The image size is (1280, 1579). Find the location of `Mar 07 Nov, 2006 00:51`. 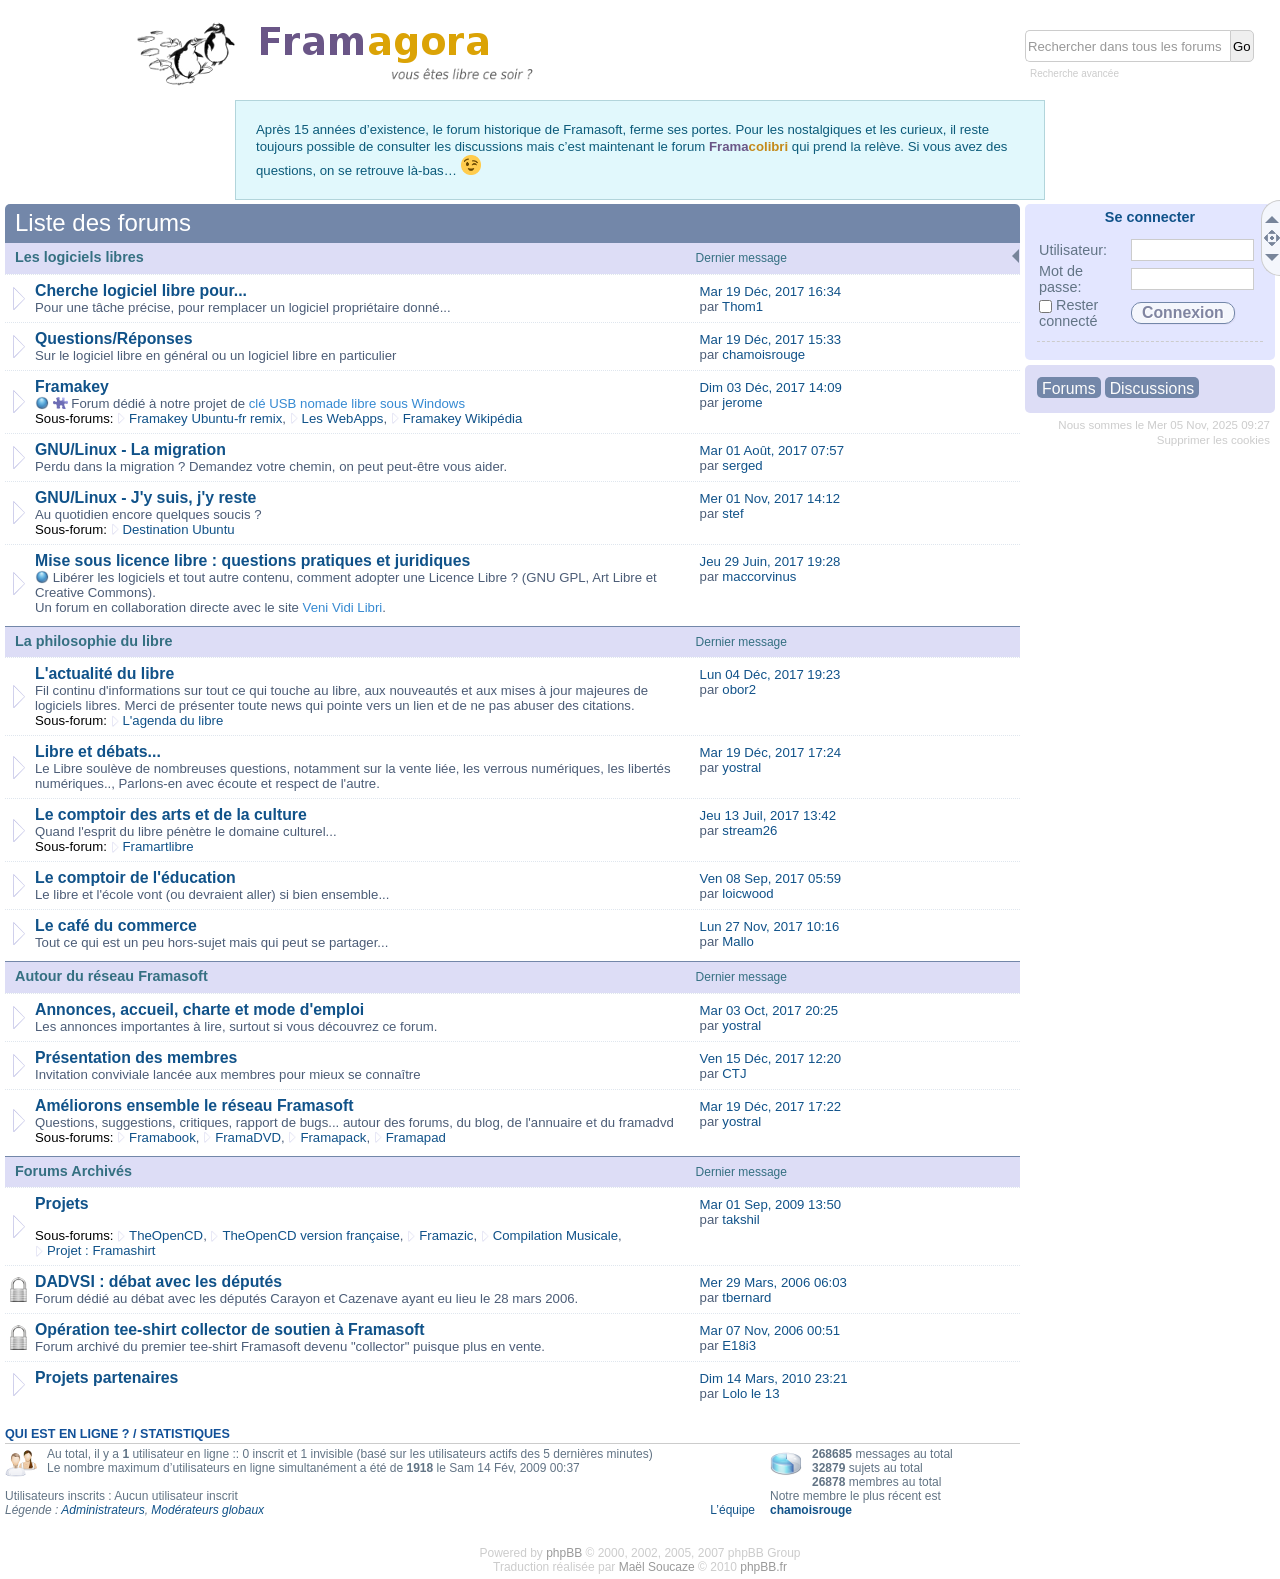

Mar 07 Nov, 2006 00:51 is located at coordinates (770, 1330).